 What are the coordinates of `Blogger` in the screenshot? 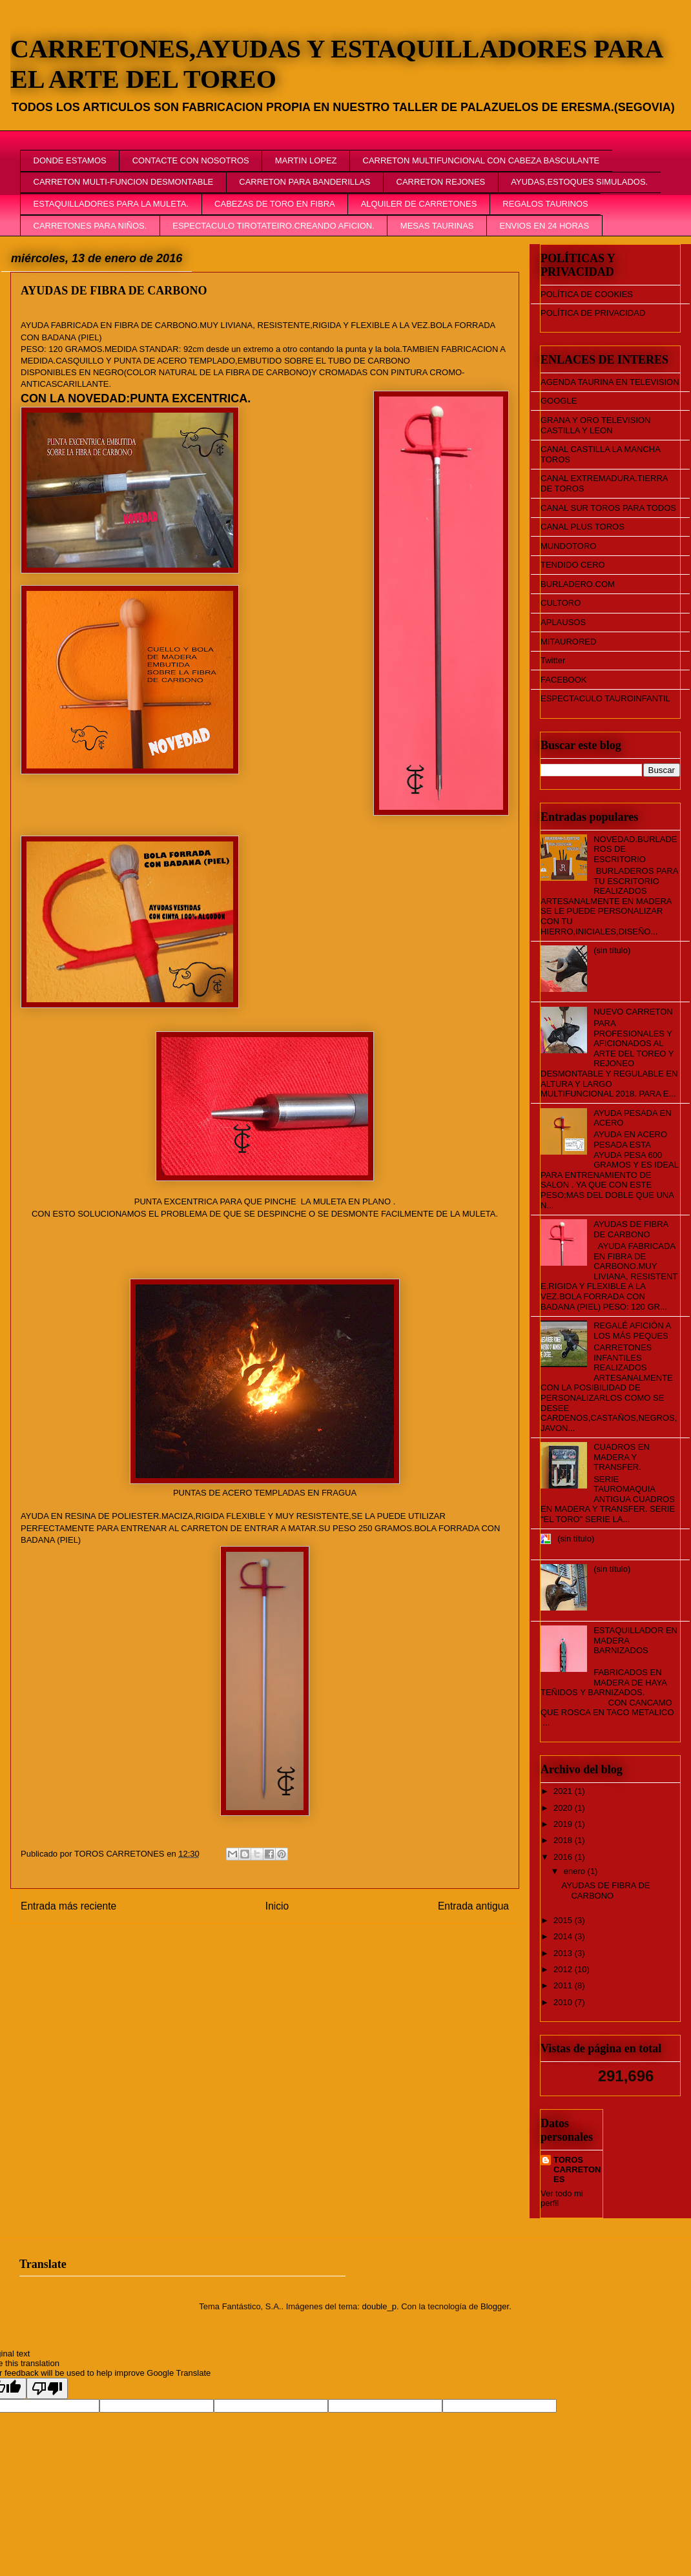 It's located at (494, 2306).